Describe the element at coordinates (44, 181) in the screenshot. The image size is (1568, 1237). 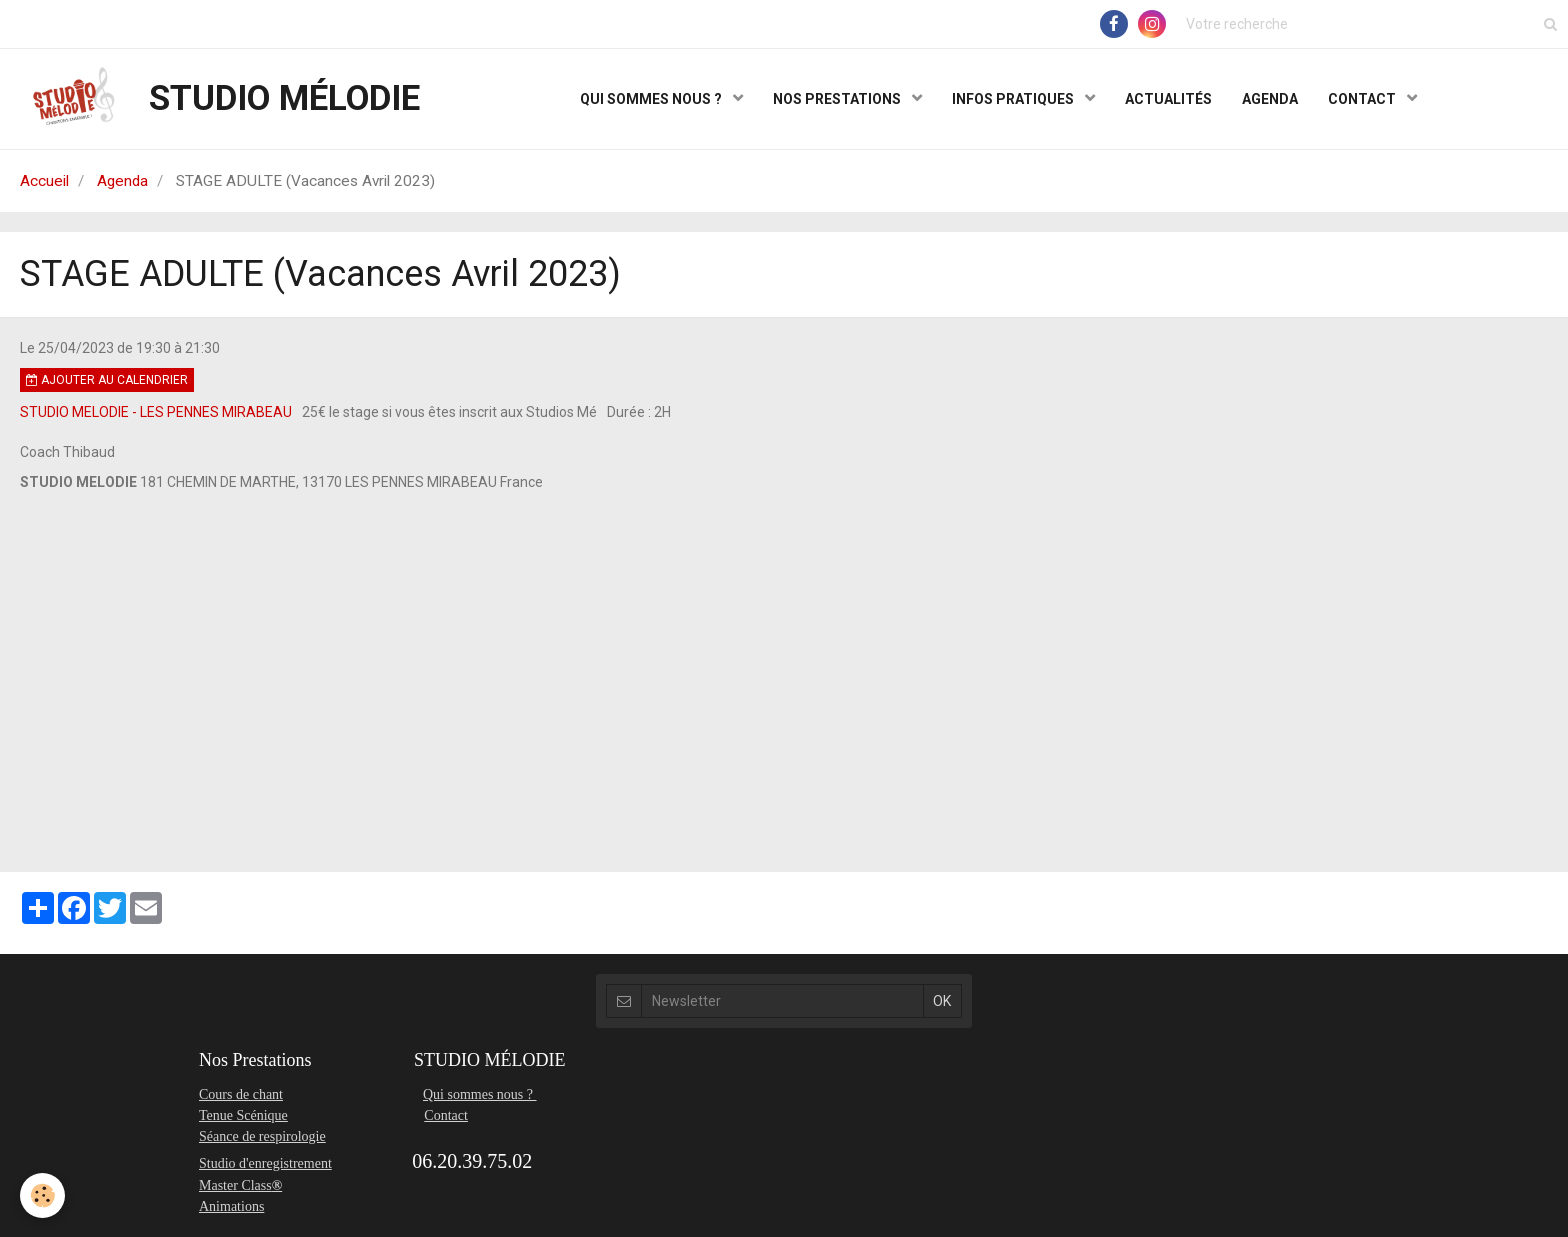
I see `Accueil` at that location.